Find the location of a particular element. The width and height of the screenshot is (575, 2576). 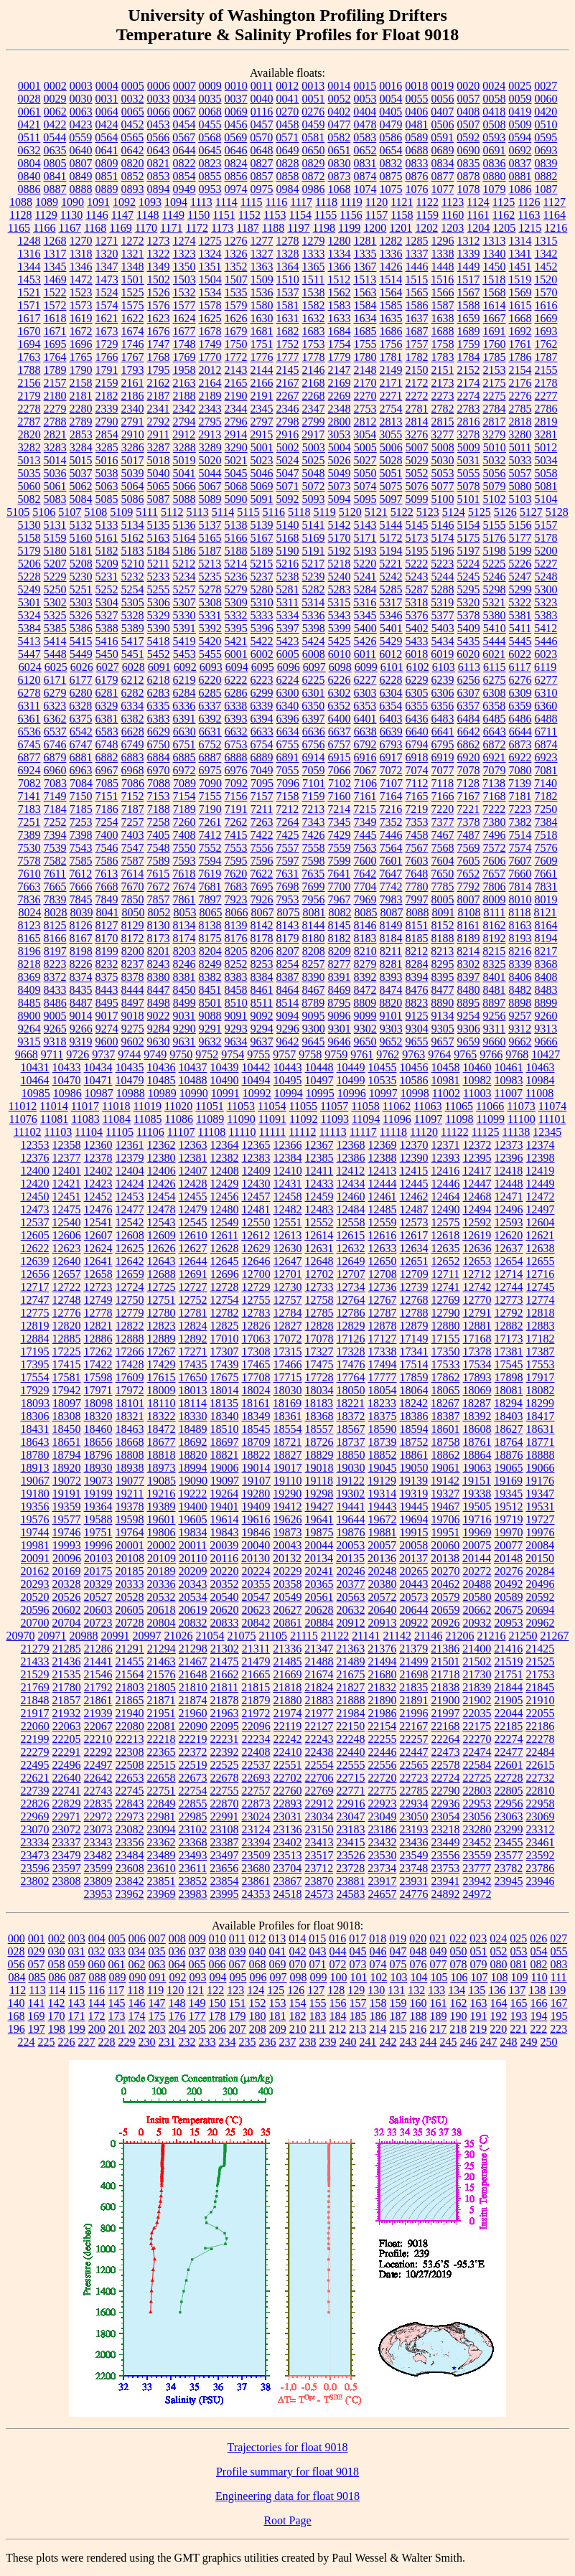

19727 is located at coordinates (540, 1519).